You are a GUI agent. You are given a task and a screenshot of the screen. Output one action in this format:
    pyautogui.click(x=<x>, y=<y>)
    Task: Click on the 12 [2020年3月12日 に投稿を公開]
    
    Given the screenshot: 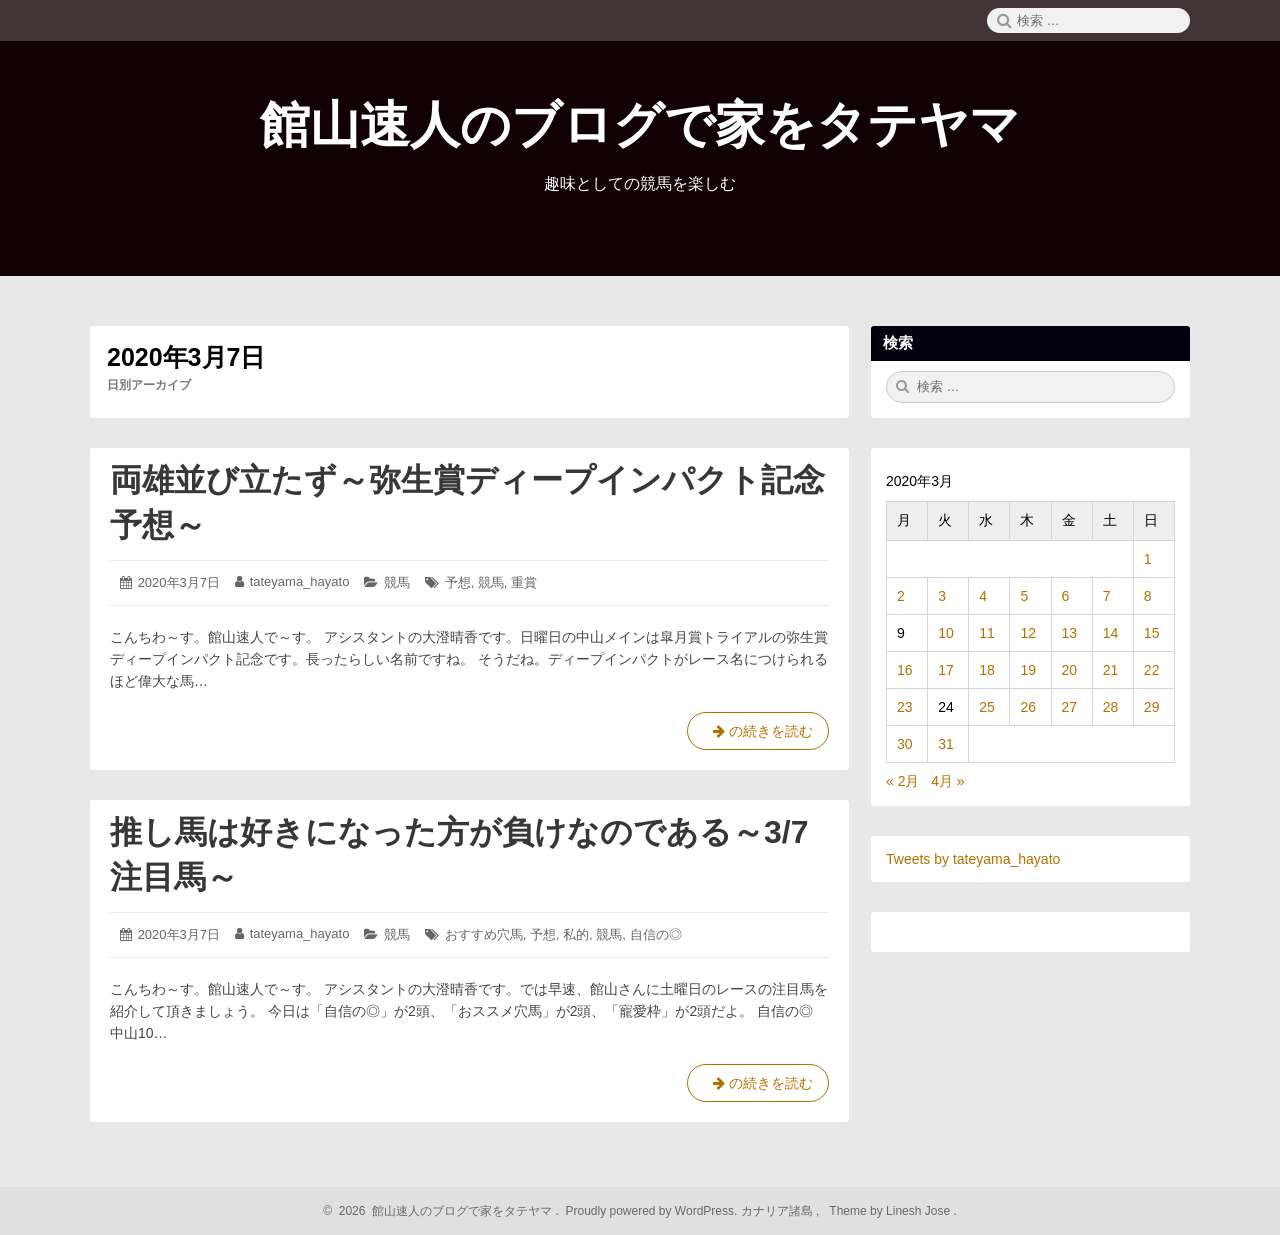 What is the action you would take?
    pyautogui.click(x=1028, y=633)
    